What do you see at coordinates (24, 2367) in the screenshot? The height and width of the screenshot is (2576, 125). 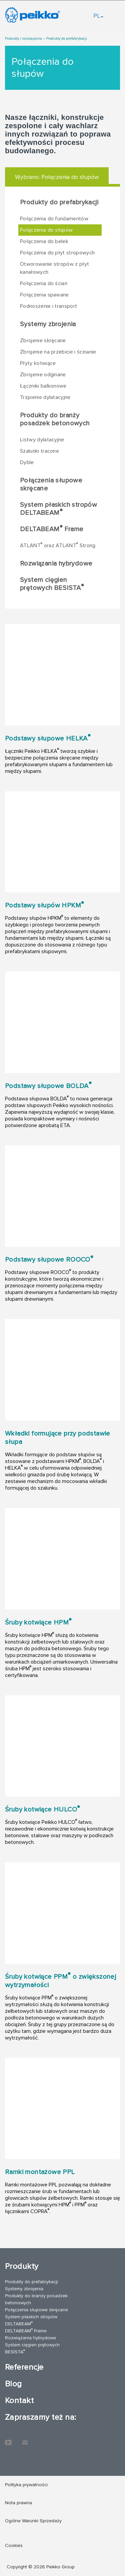 I see `Referencje` at bounding box center [24, 2367].